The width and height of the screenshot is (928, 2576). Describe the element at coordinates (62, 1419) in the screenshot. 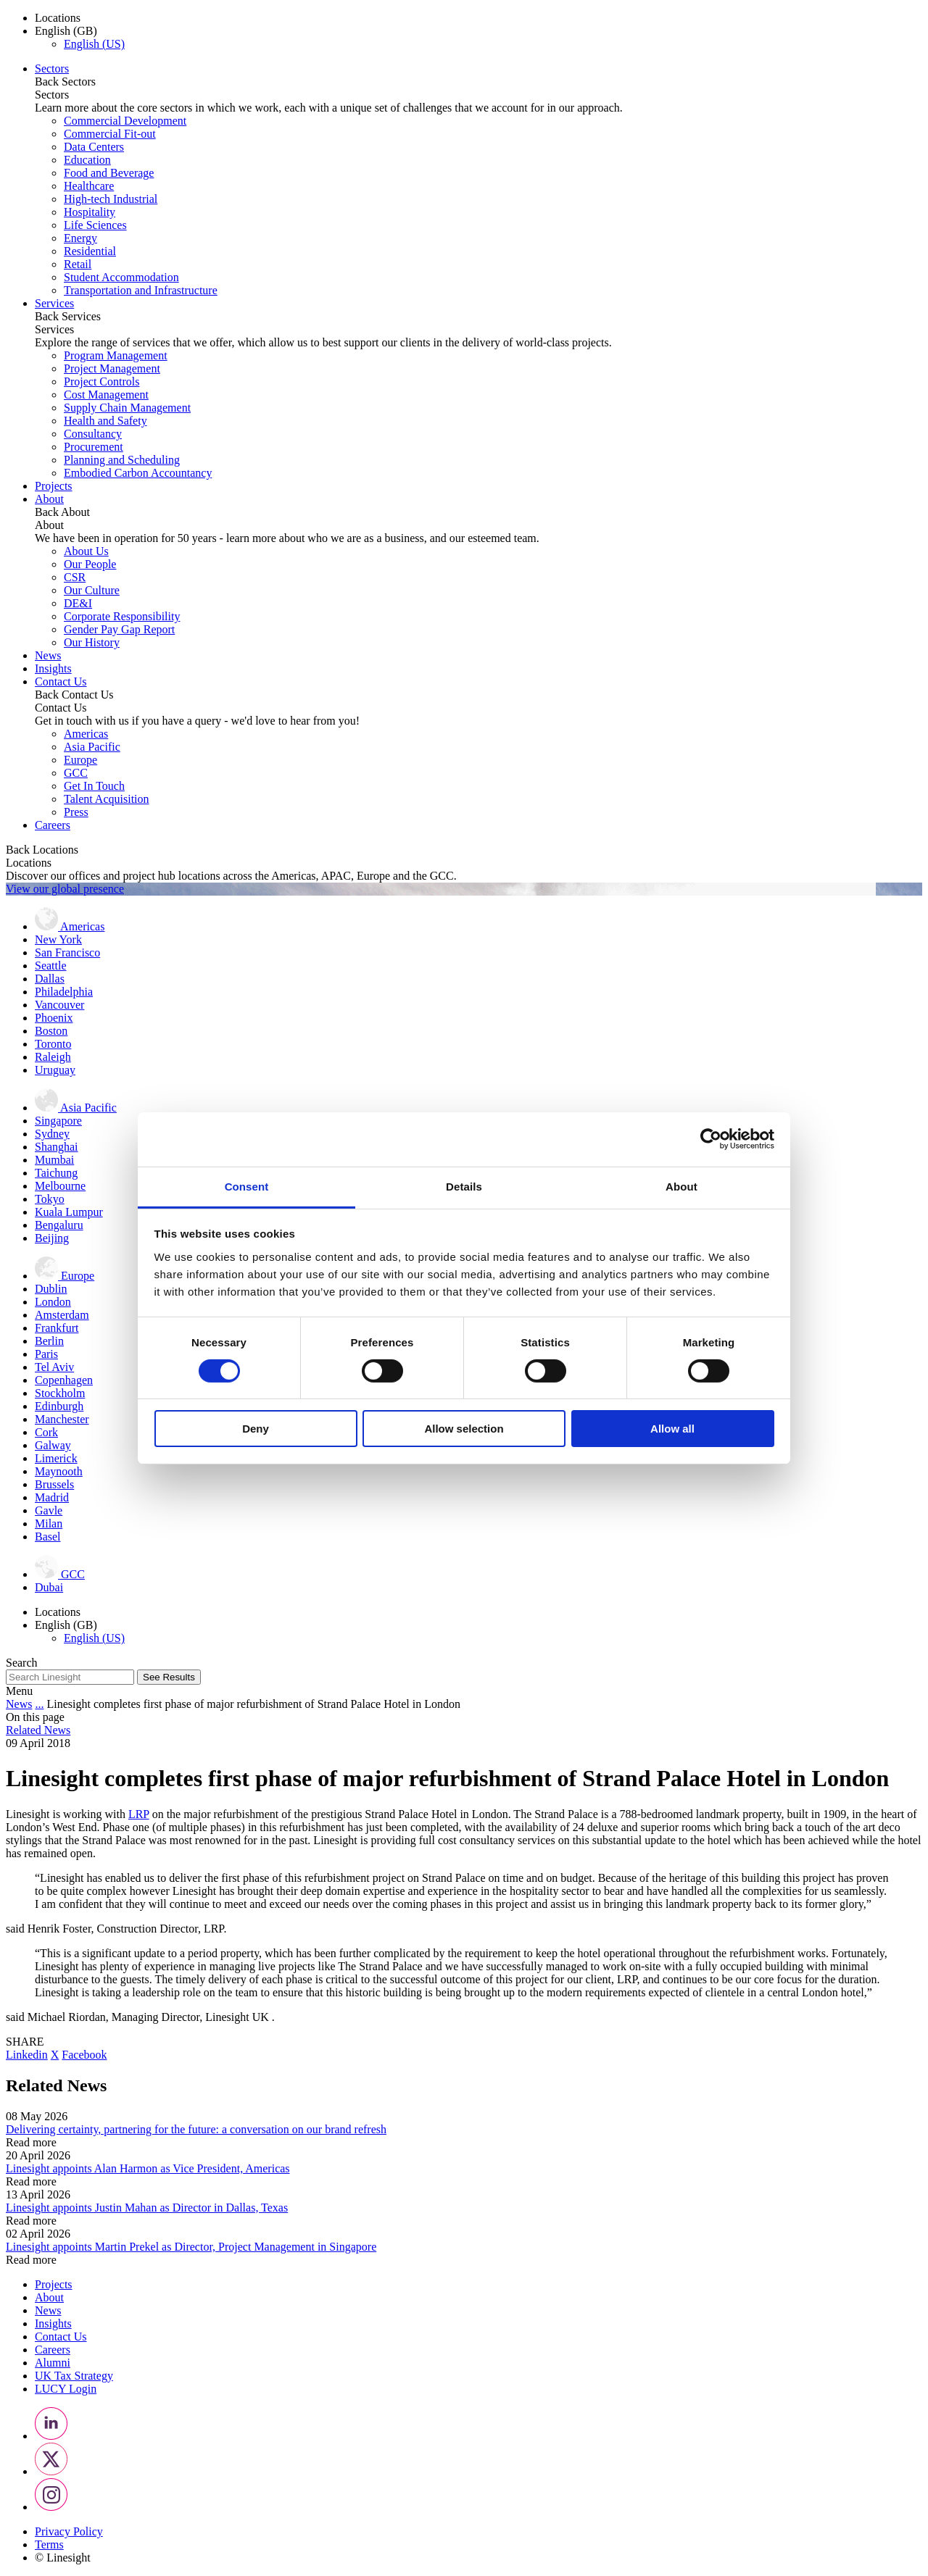

I see `Manchester` at that location.